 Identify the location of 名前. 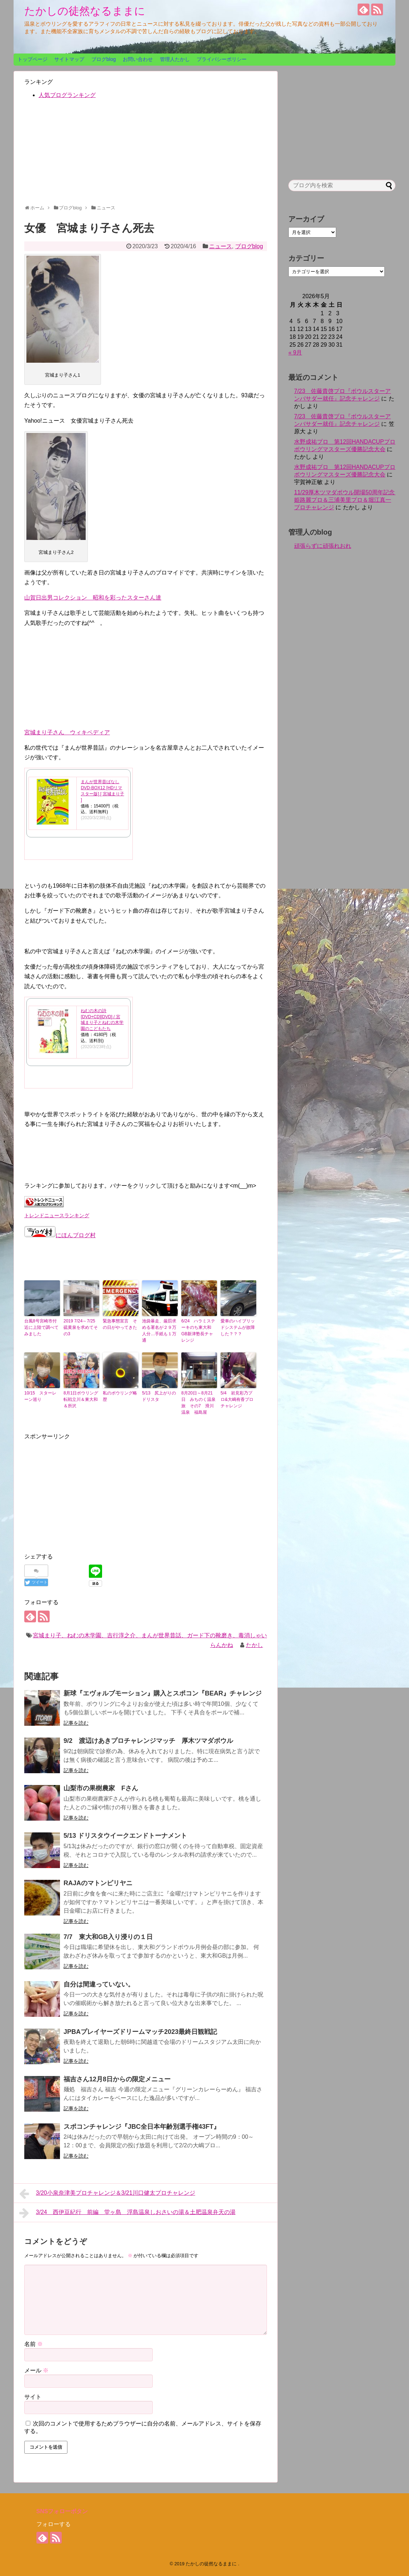
(33, 2344).